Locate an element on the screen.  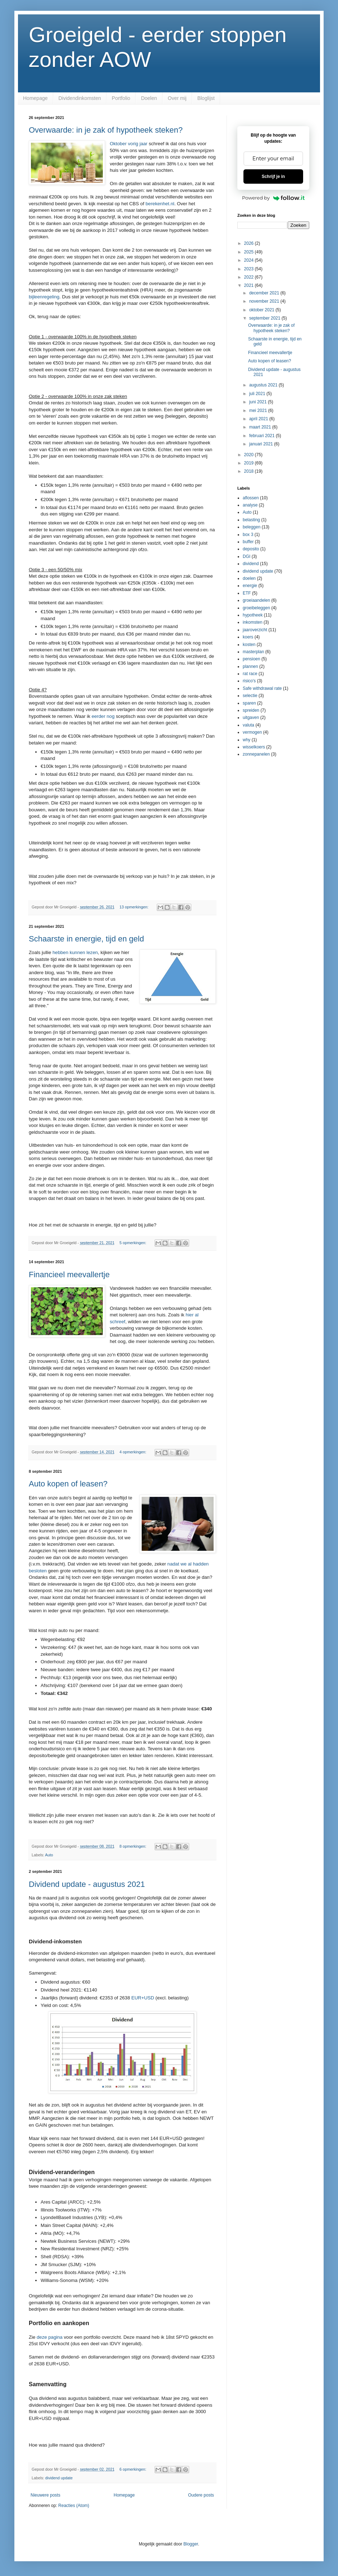
Powered by is located at coordinates (273, 198).